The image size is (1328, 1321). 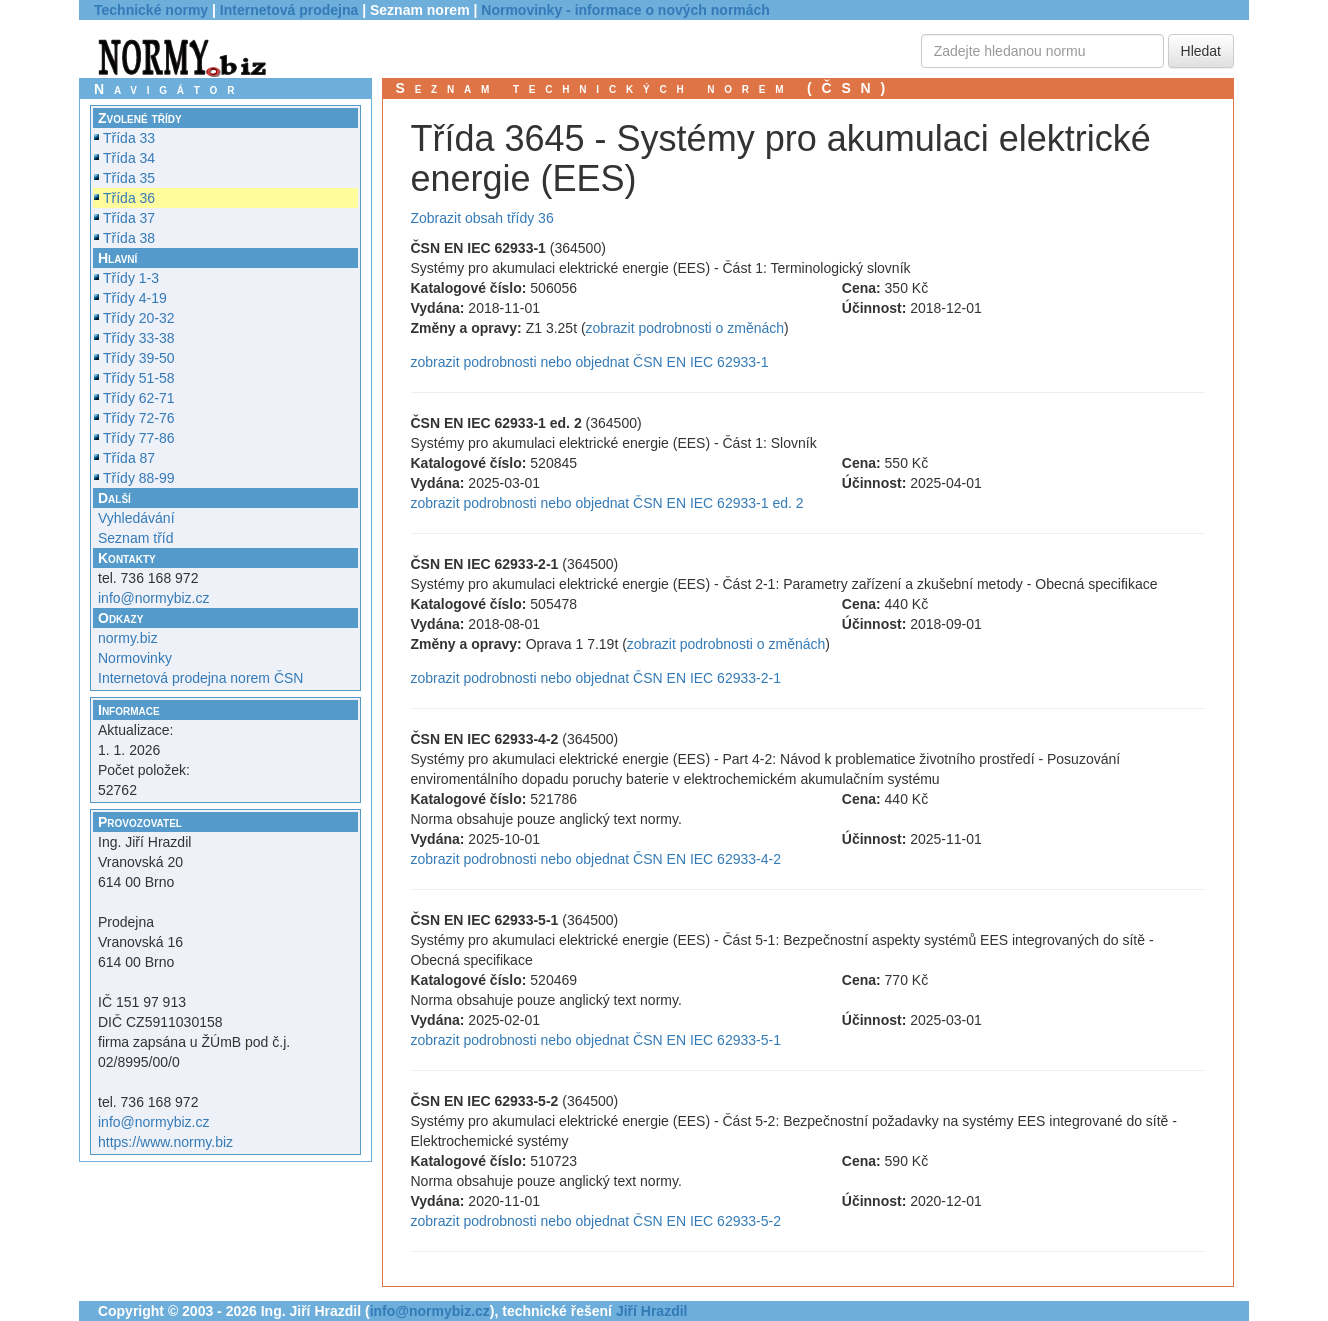 What do you see at coordinates (607, 503) in the screenshot?
I see `zobrazit podrobnosti nebo objednat ČSN EN IEC 62933-1 ed. 2` at bounding box center [607, 503].